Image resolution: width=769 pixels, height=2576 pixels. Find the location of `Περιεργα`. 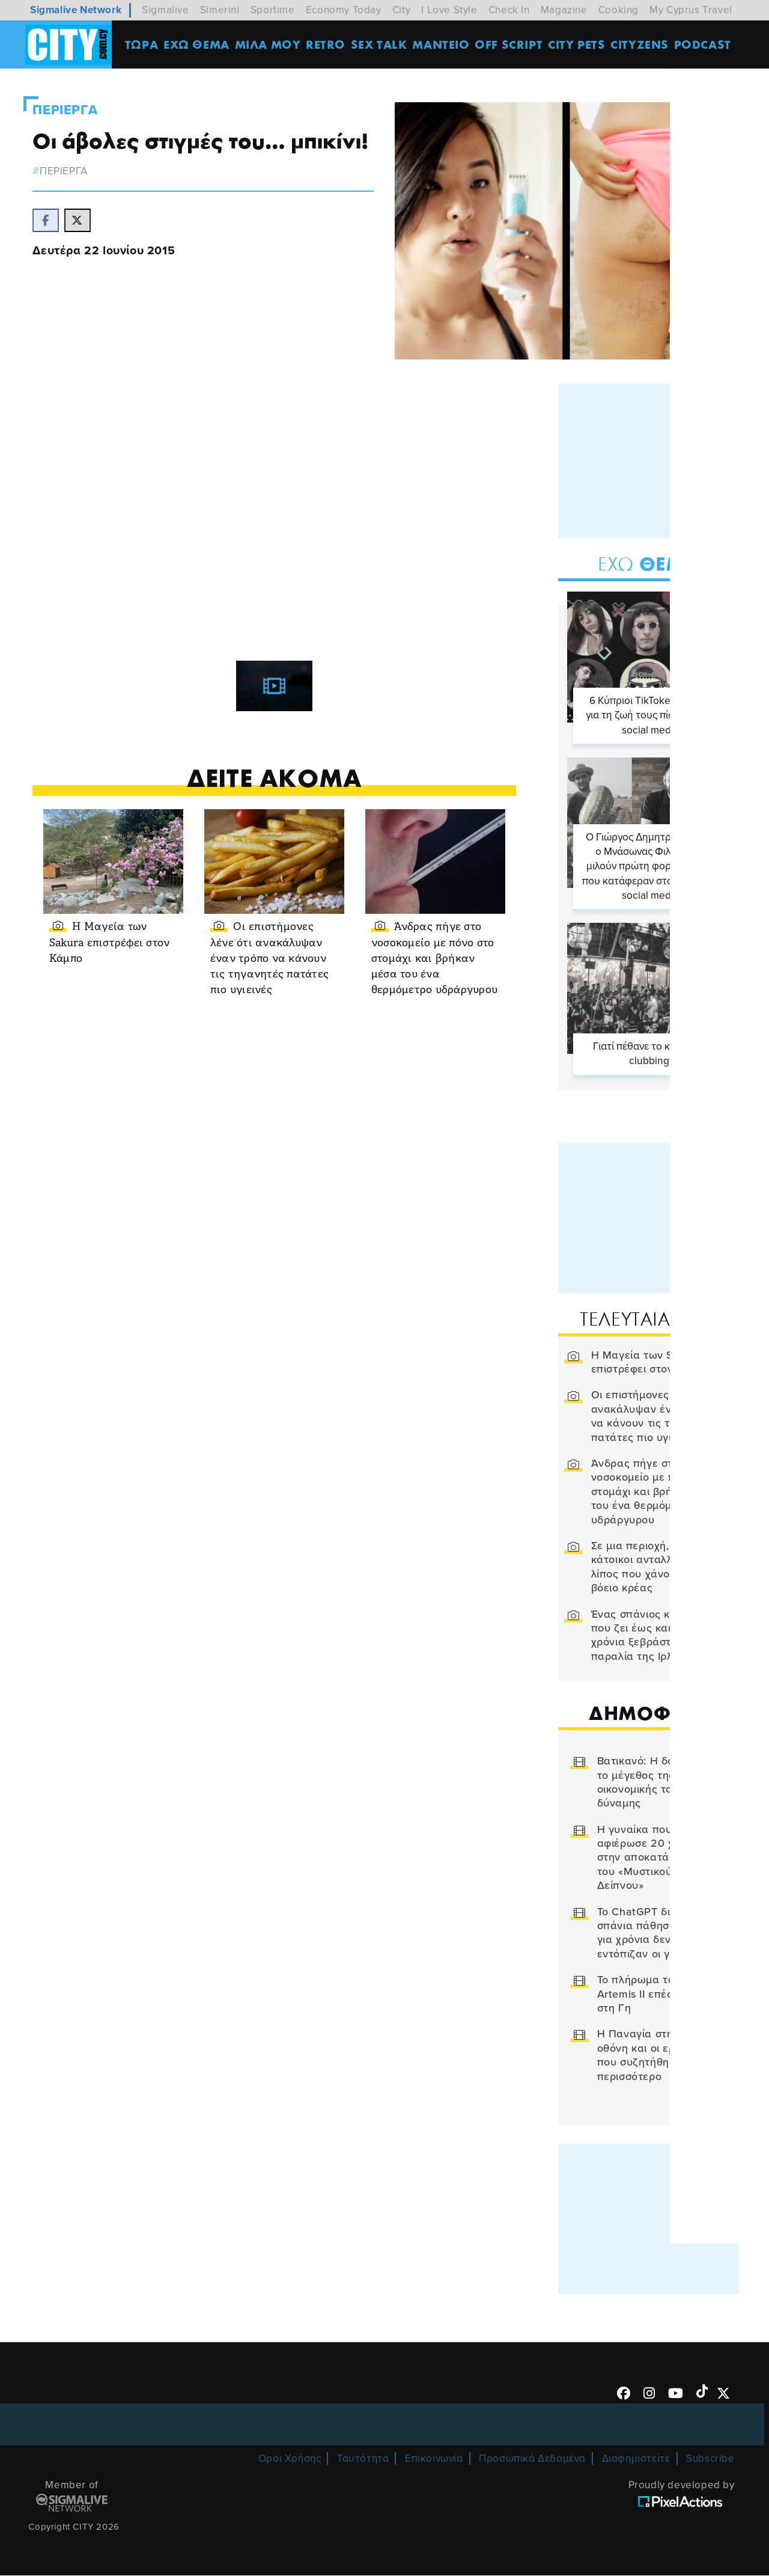

Περιεργα is located at coordinates (68, 110).